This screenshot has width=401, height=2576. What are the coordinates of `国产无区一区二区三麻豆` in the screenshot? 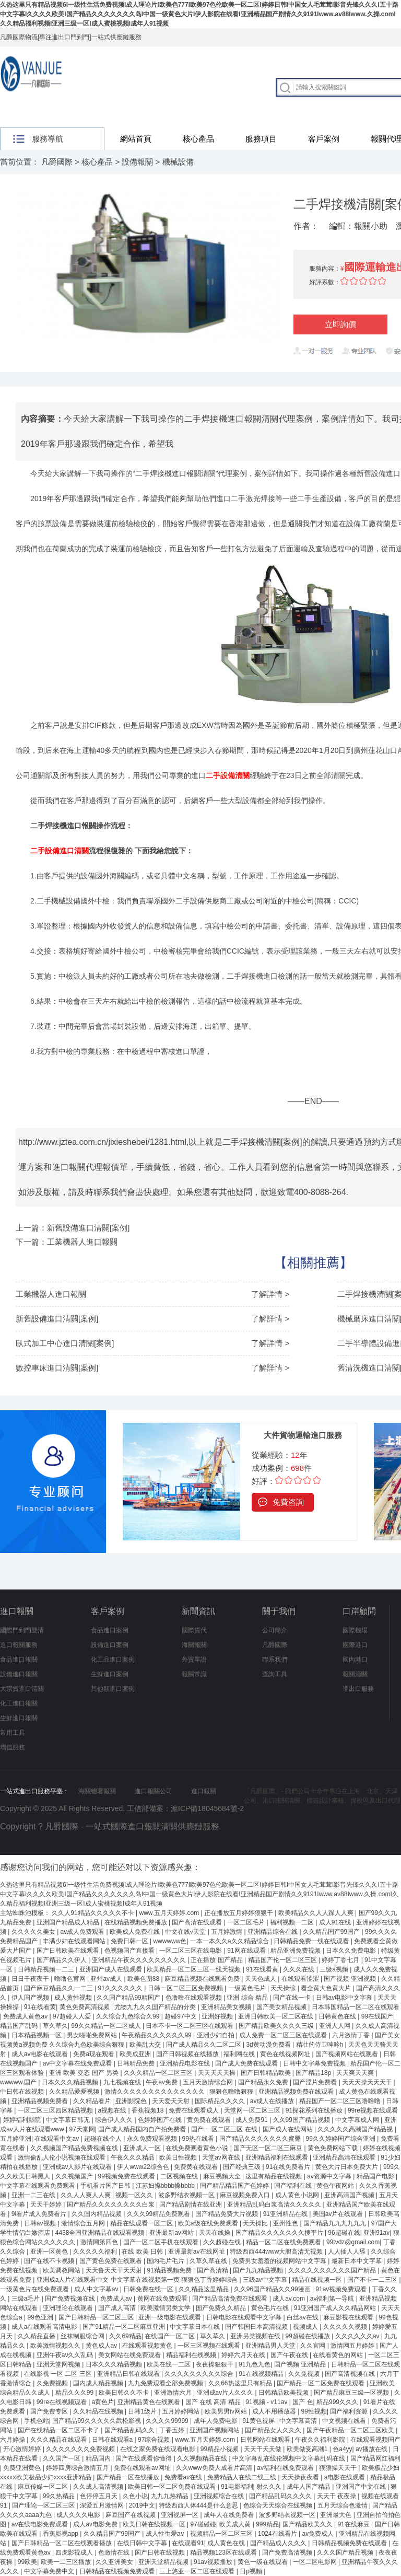 It's located at (268, 2148).